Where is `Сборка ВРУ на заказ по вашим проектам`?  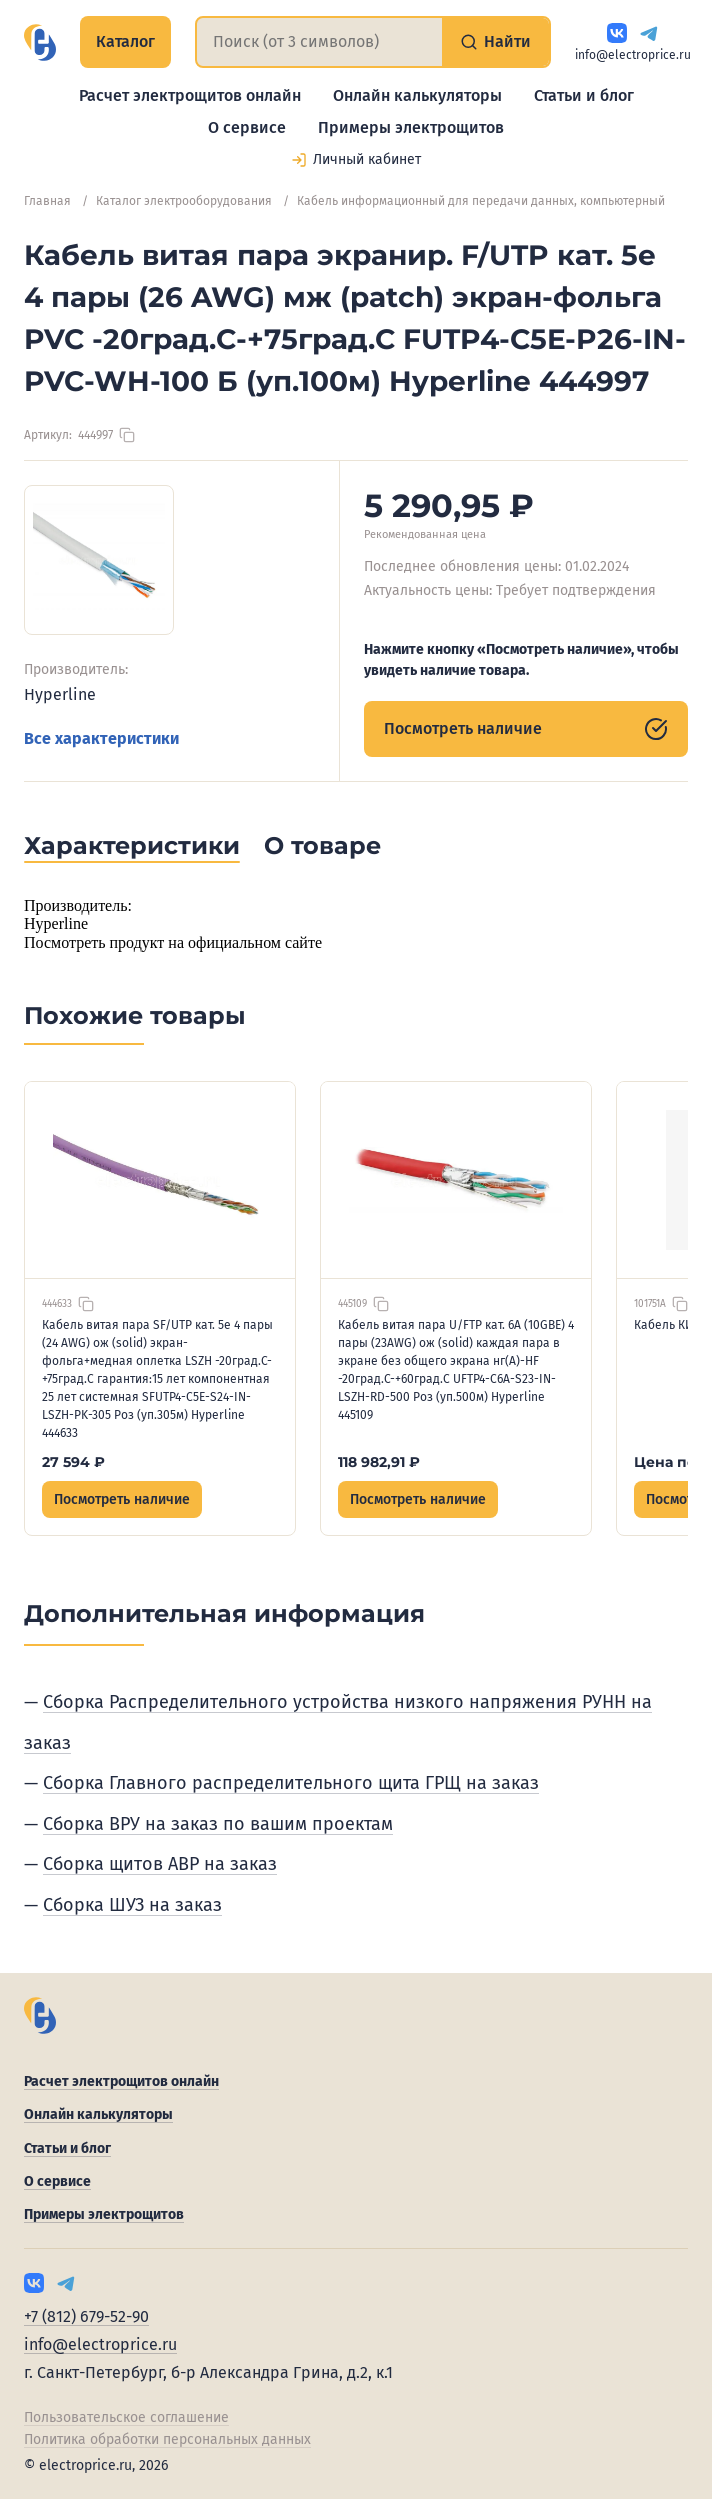
Сборка ВРУ на заказ по вашим проектам is located at coordinates (218, 1824).